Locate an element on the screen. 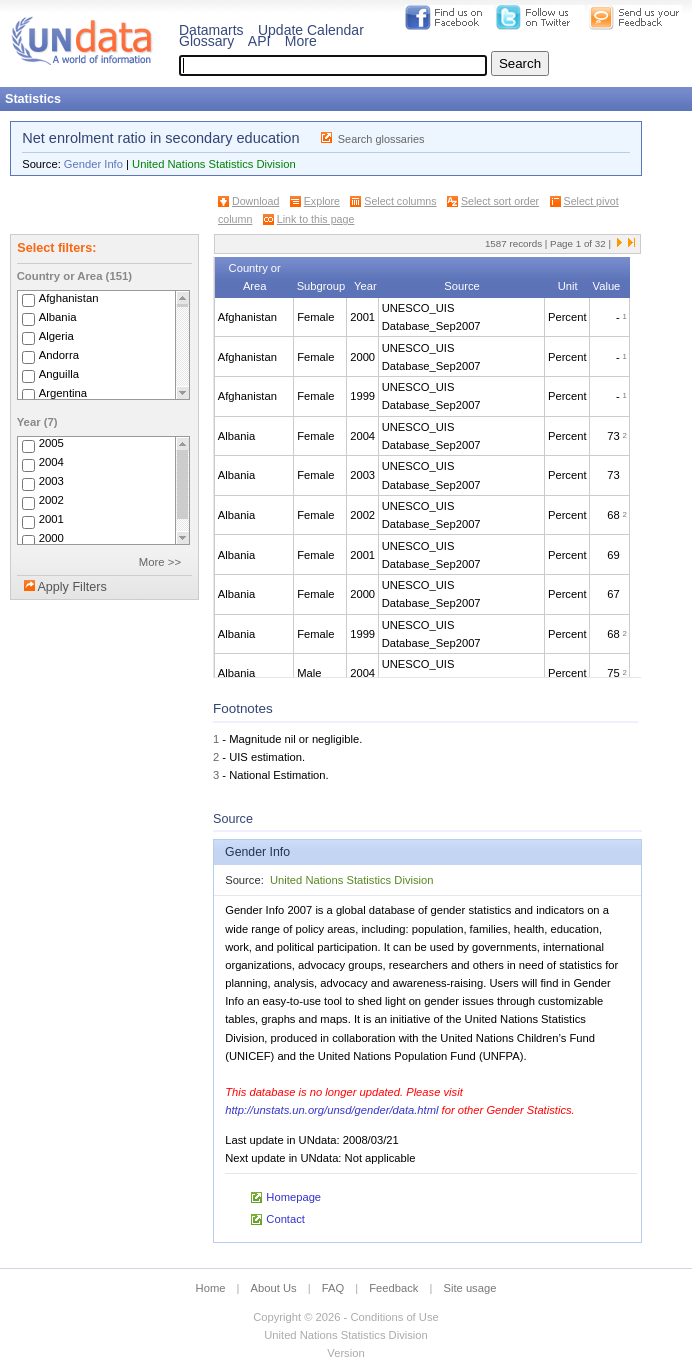 The width and height of the screenshot is (692, 1372). 2004 is located at coordinates (51, 463).